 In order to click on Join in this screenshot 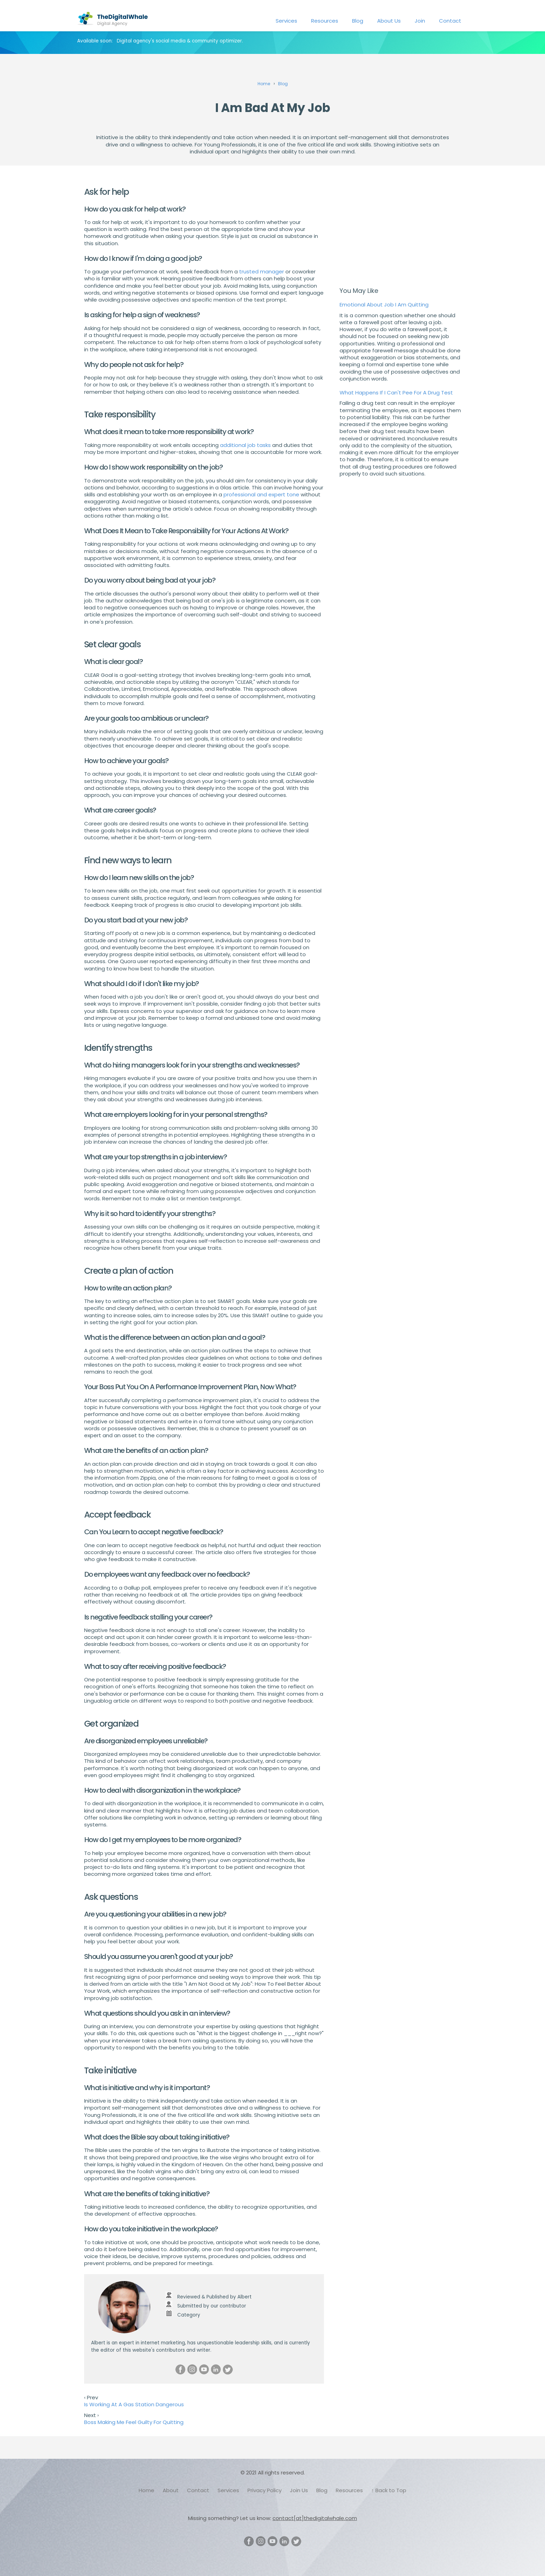, I will do `click(420, 20)`.